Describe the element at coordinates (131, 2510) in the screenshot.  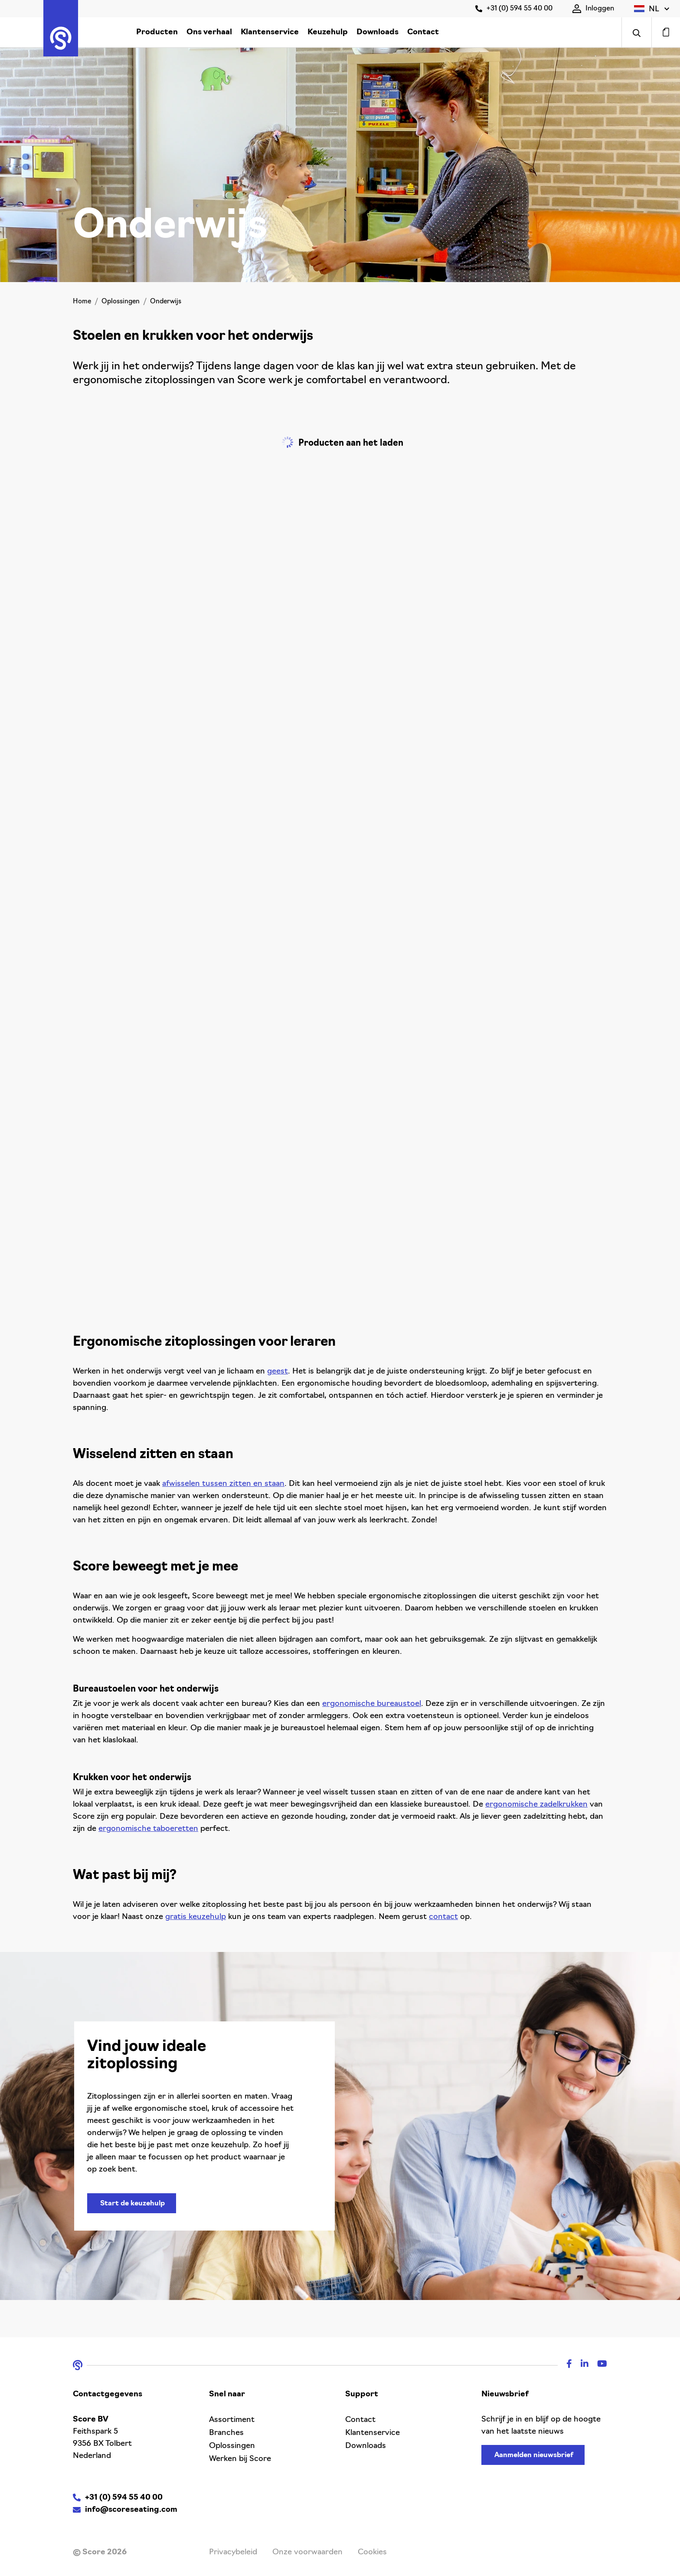
I see `info@scoreseating.com` at that location.